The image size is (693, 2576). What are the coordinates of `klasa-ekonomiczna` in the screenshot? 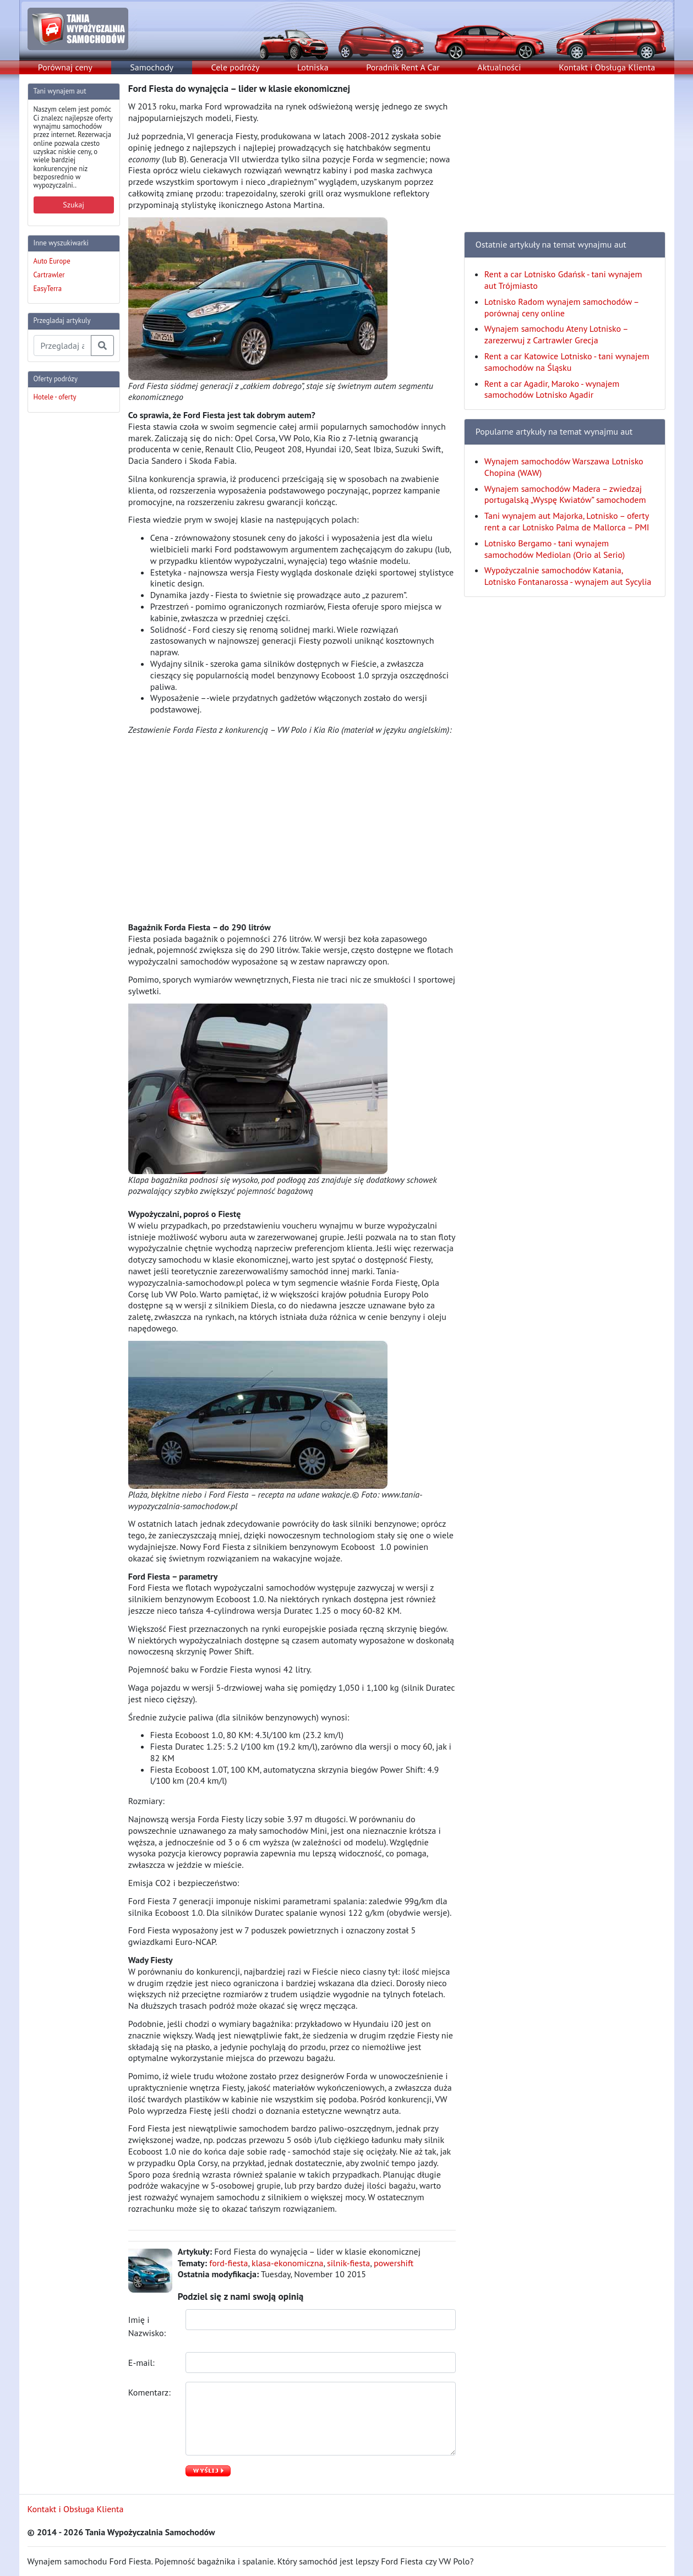 It's located at (287, 2262).